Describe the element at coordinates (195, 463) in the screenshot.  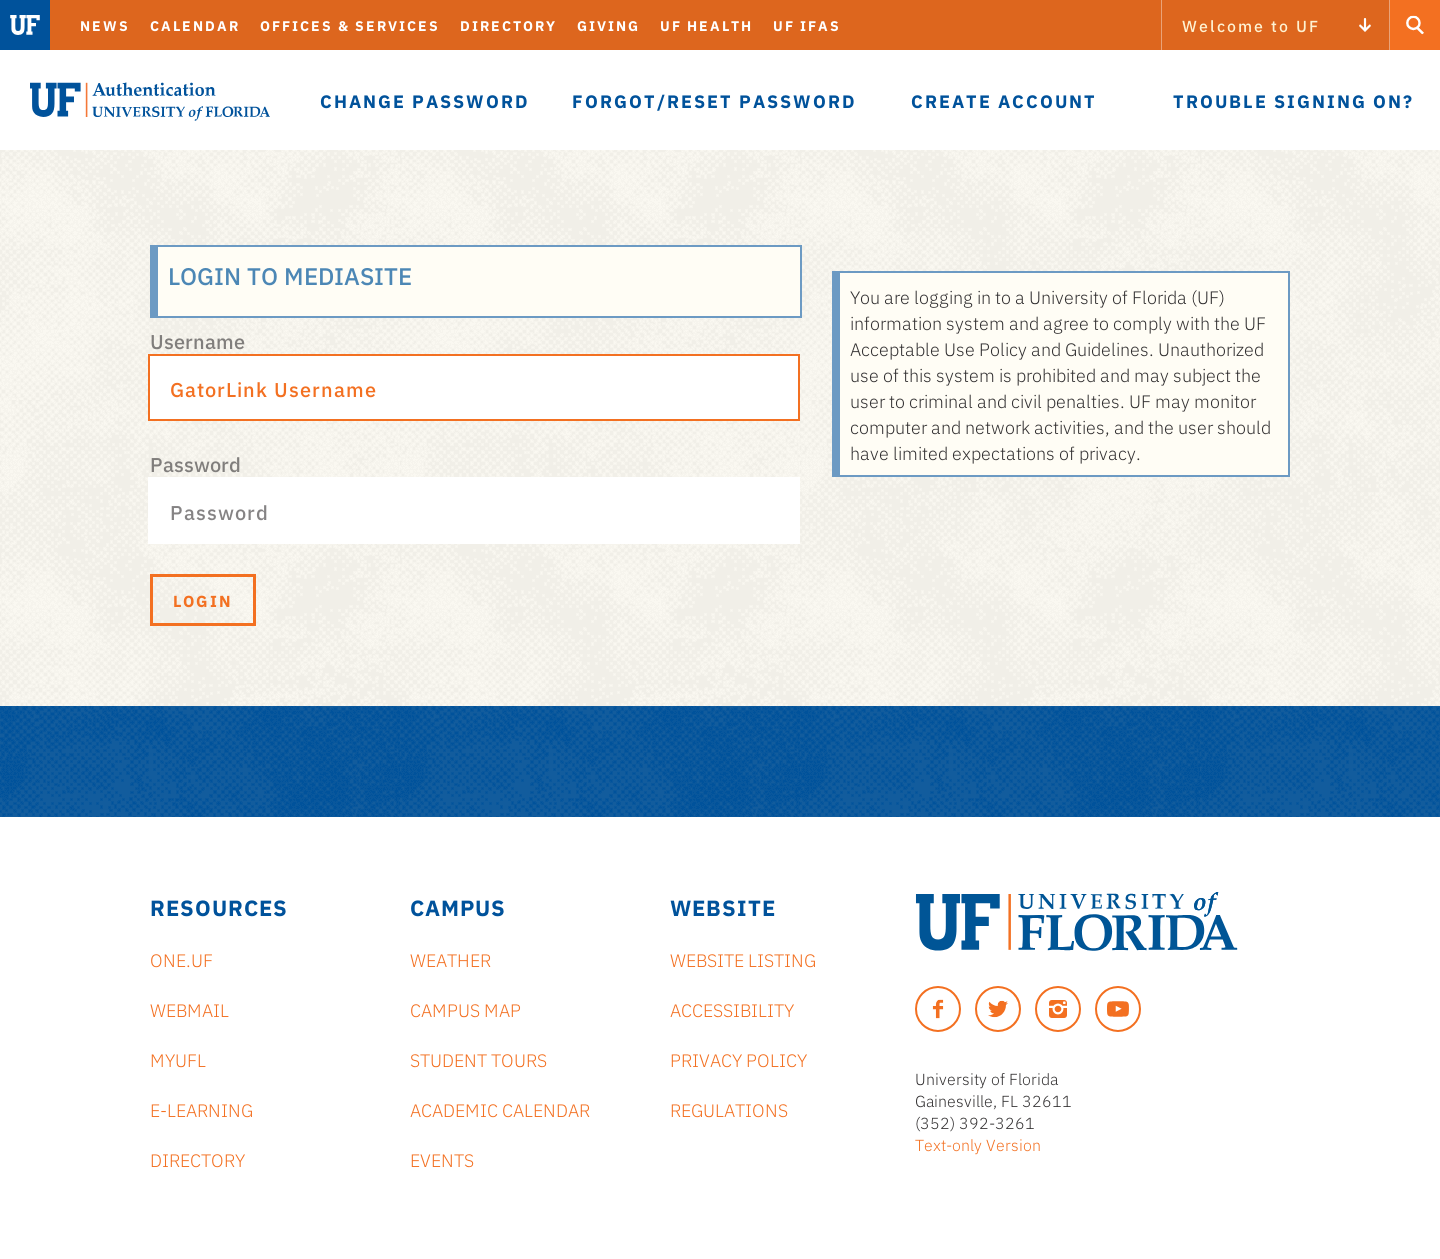
I see `Password` at that location.